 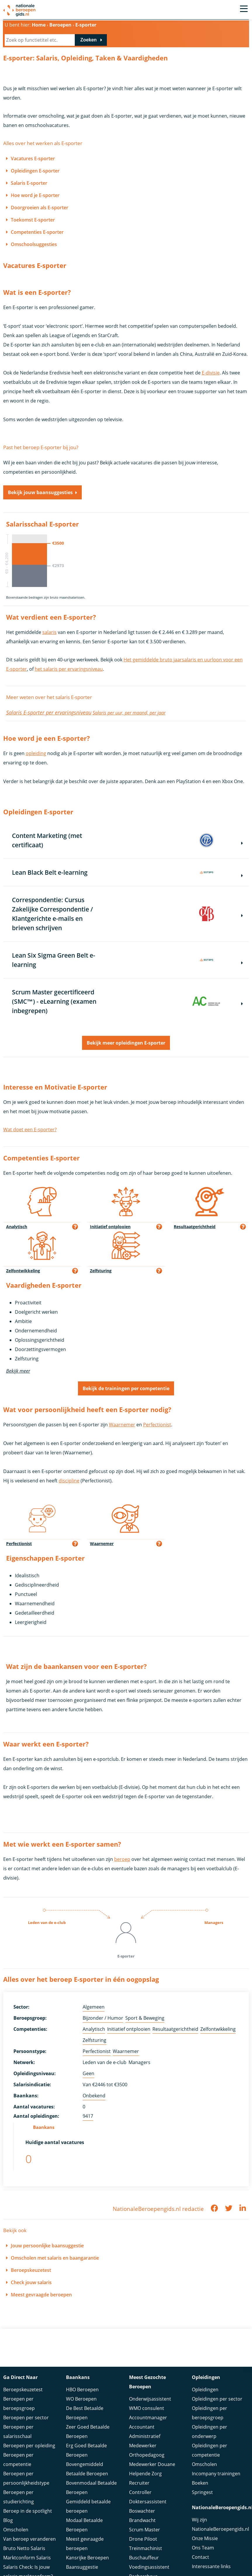 I want to click on E-divisie, so click(x=211, y=373).